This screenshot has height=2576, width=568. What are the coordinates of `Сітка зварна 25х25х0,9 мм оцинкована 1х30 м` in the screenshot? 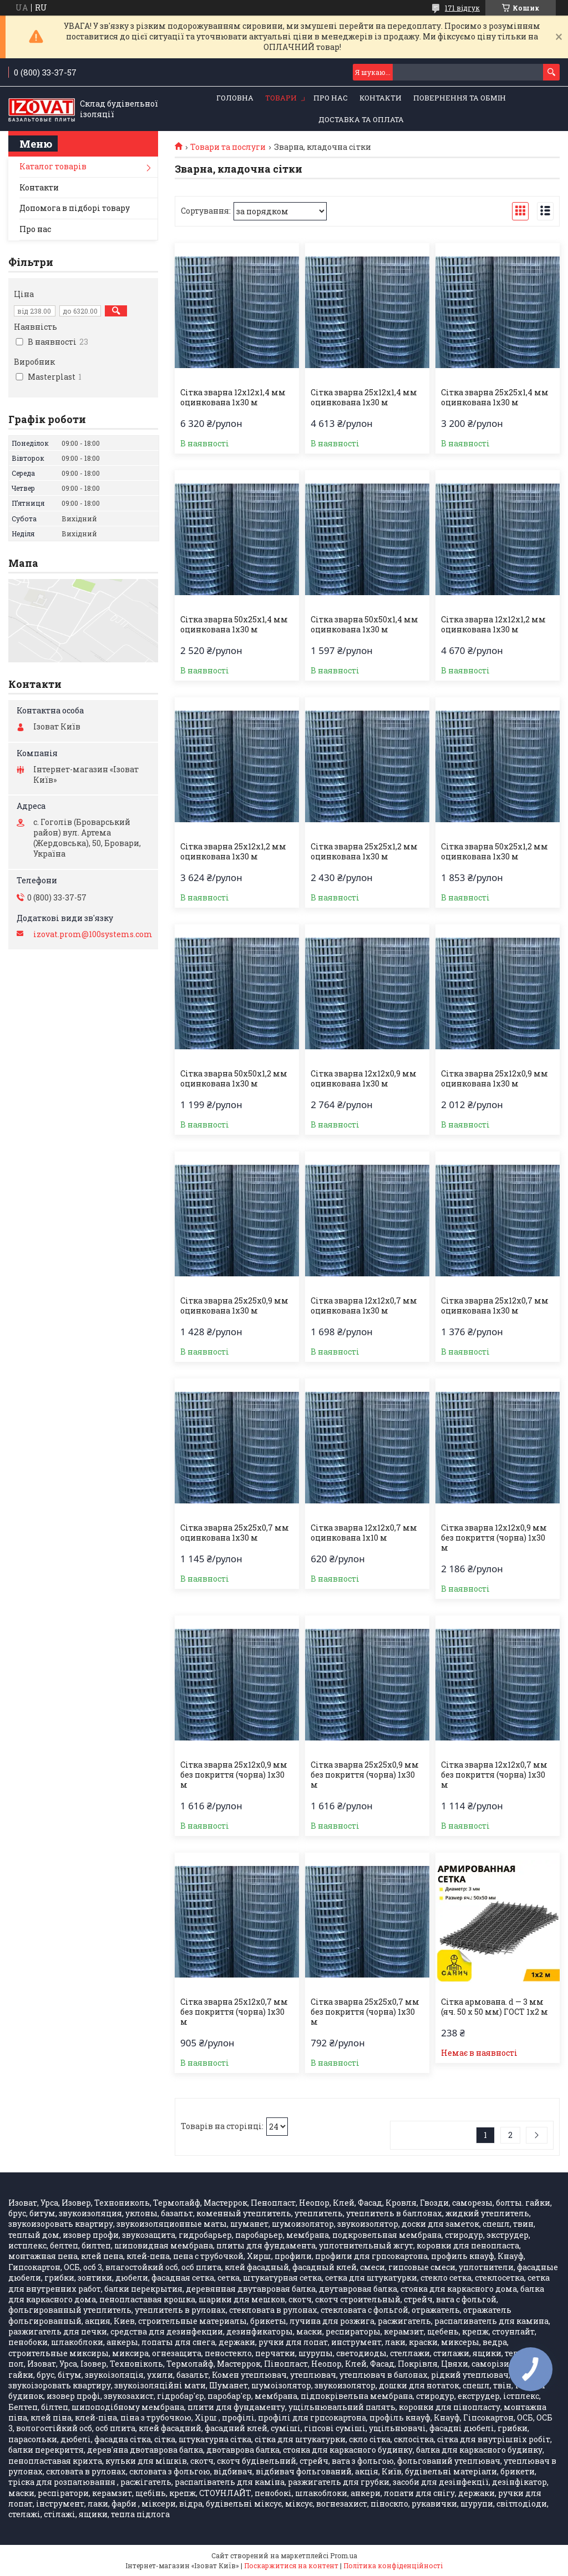 It's located at (234, 1306).